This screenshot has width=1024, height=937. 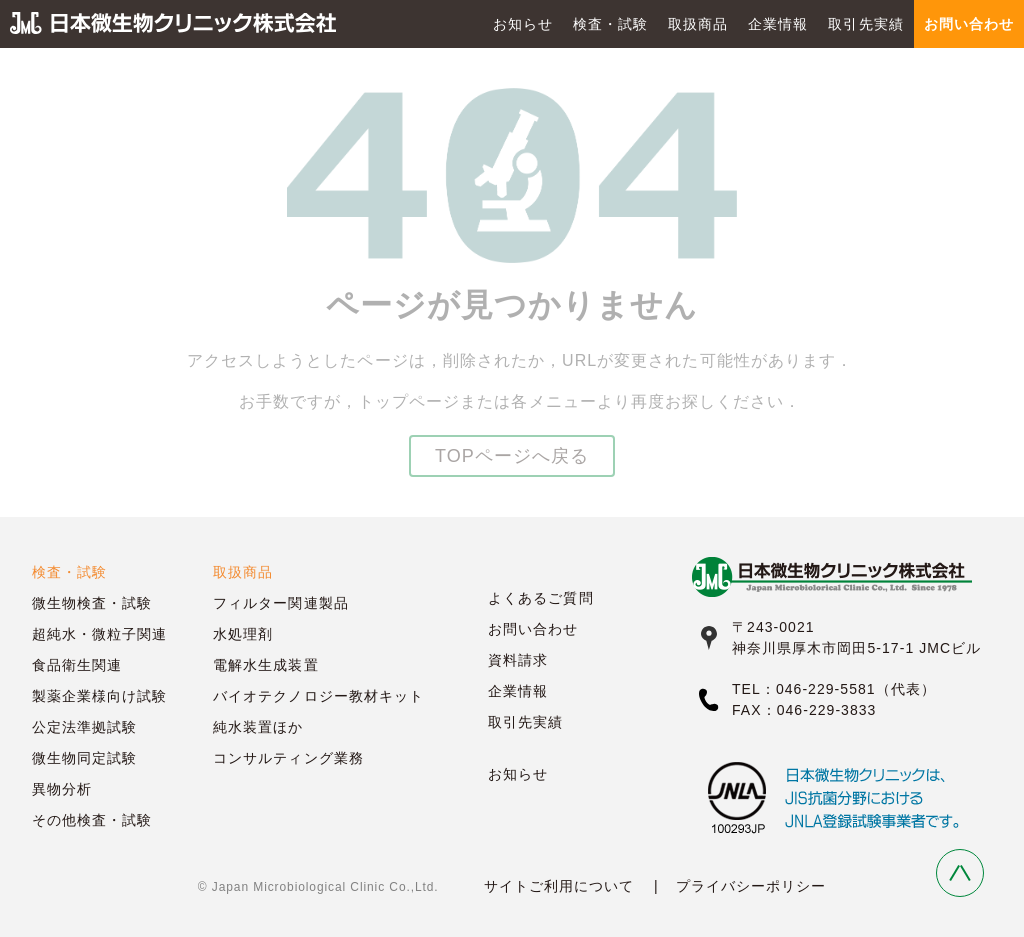 What do you see at coordinates (62, 789) in the screenshot?
I see `異物分析` at bounding box center [62, 789].